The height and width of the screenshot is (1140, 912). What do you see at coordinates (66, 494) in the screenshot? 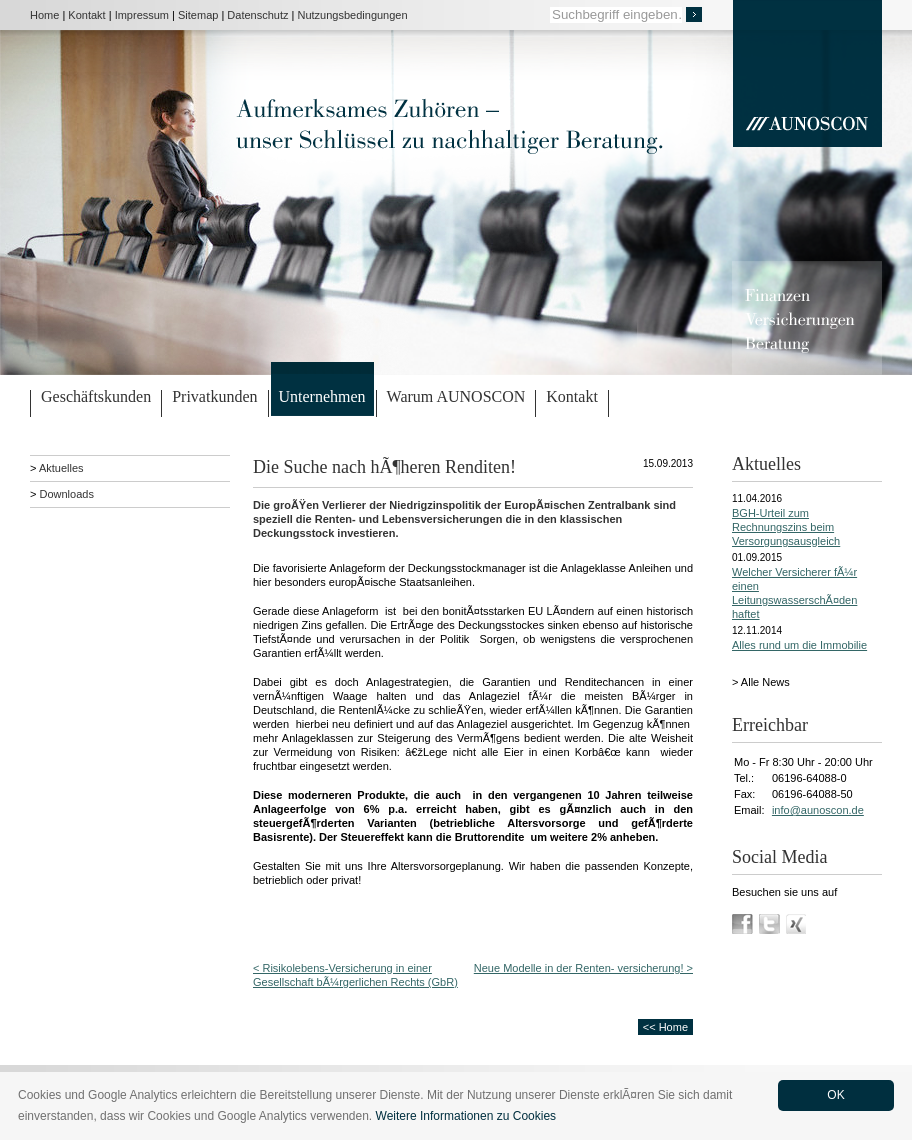
I see `Downloads` at bounding box center [66, 494].